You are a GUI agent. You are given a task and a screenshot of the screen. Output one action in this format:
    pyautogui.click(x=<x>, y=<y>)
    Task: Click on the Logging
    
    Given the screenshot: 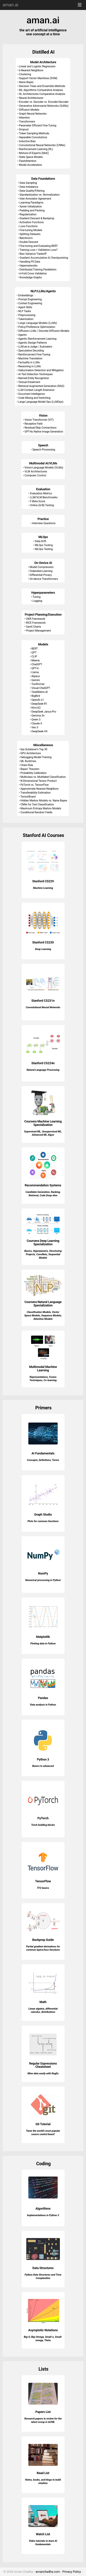 What is the action you would take?
    pyautogui.click(x=37, y=600)
    